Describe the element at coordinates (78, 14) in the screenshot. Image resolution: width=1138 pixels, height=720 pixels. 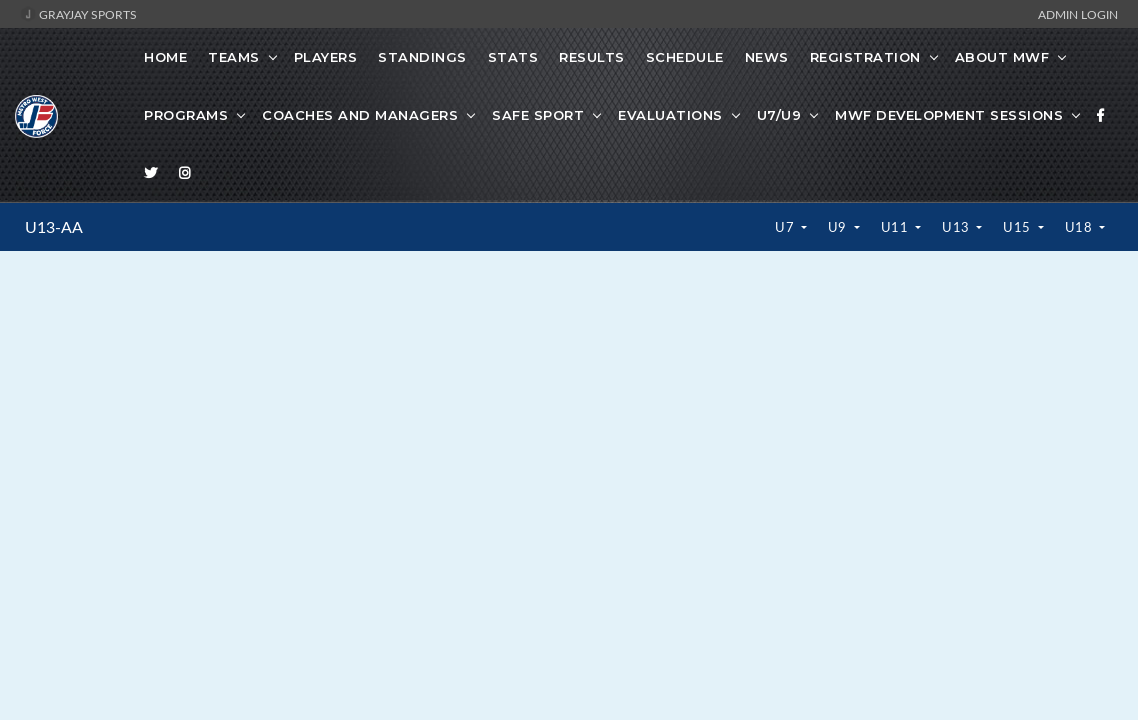
I see `GrayJay Sports` at that location.